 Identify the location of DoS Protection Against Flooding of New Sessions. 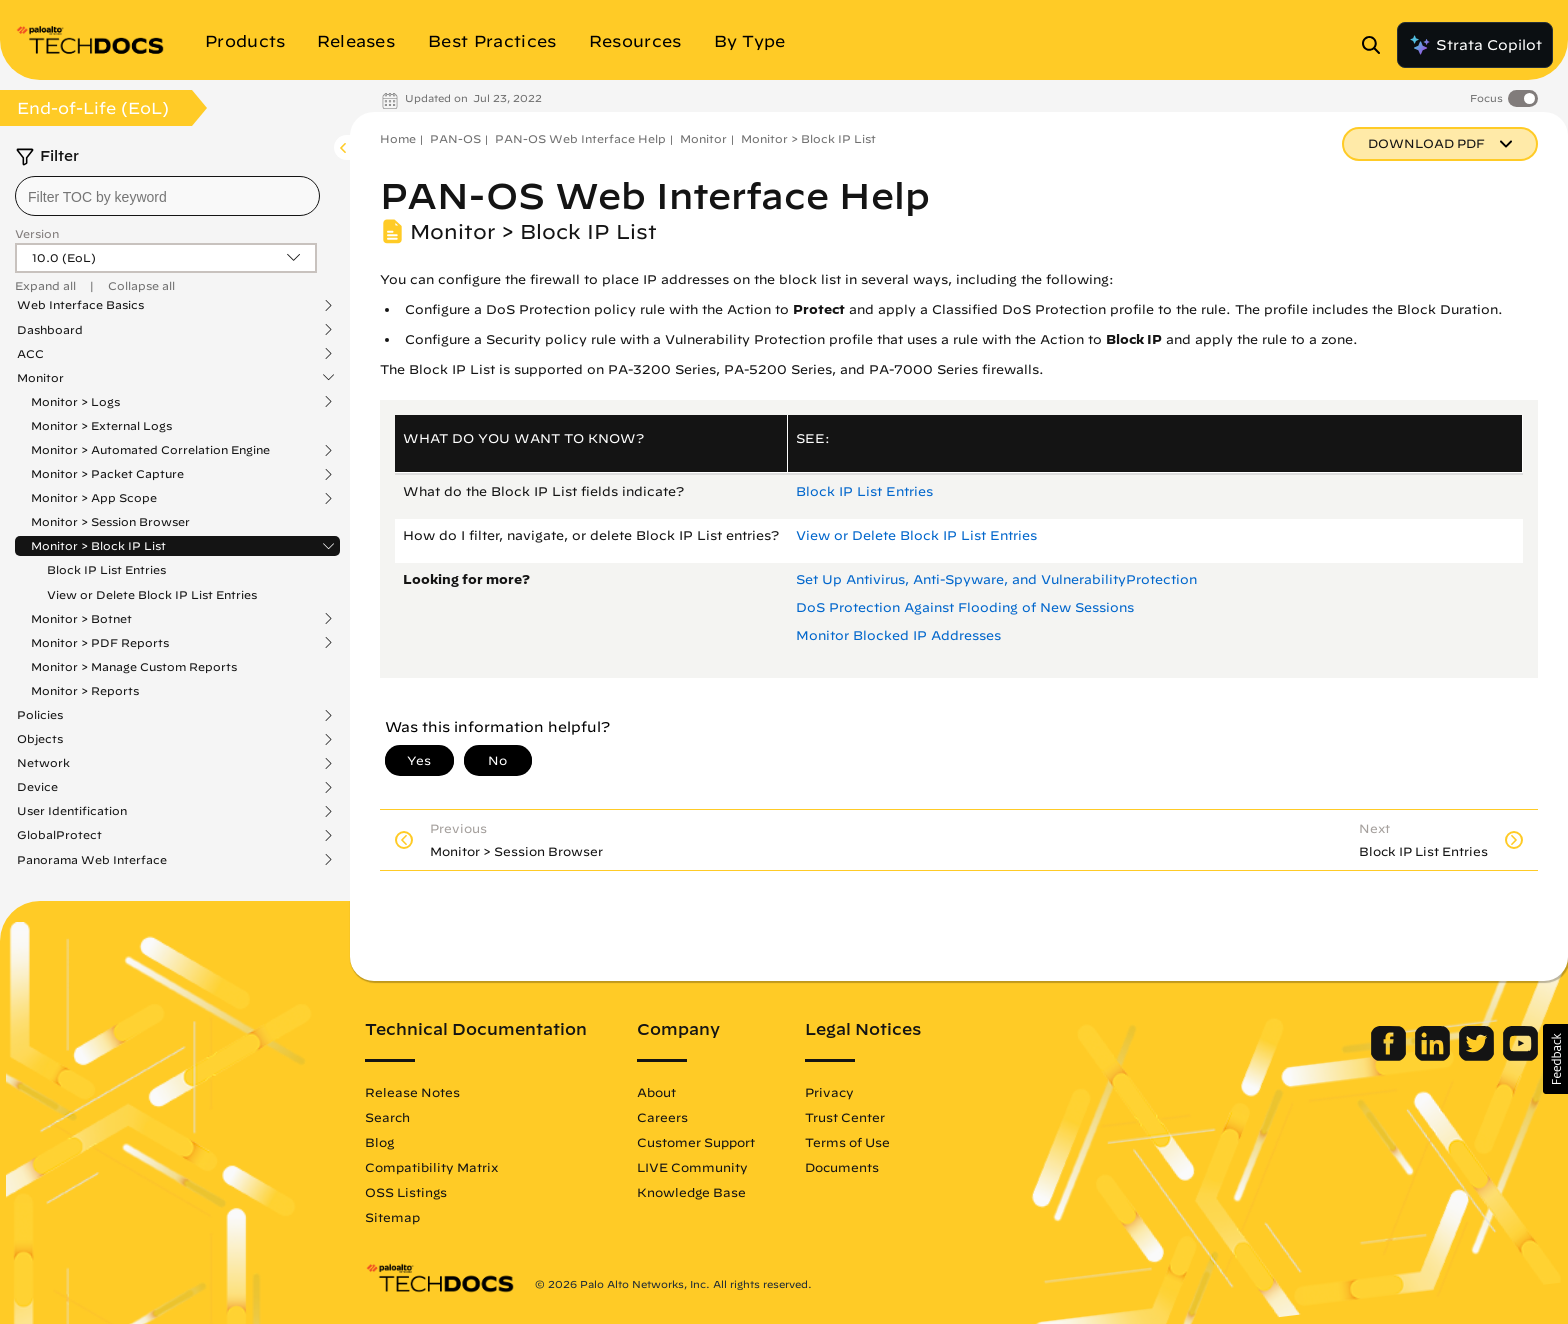
(965, 607).